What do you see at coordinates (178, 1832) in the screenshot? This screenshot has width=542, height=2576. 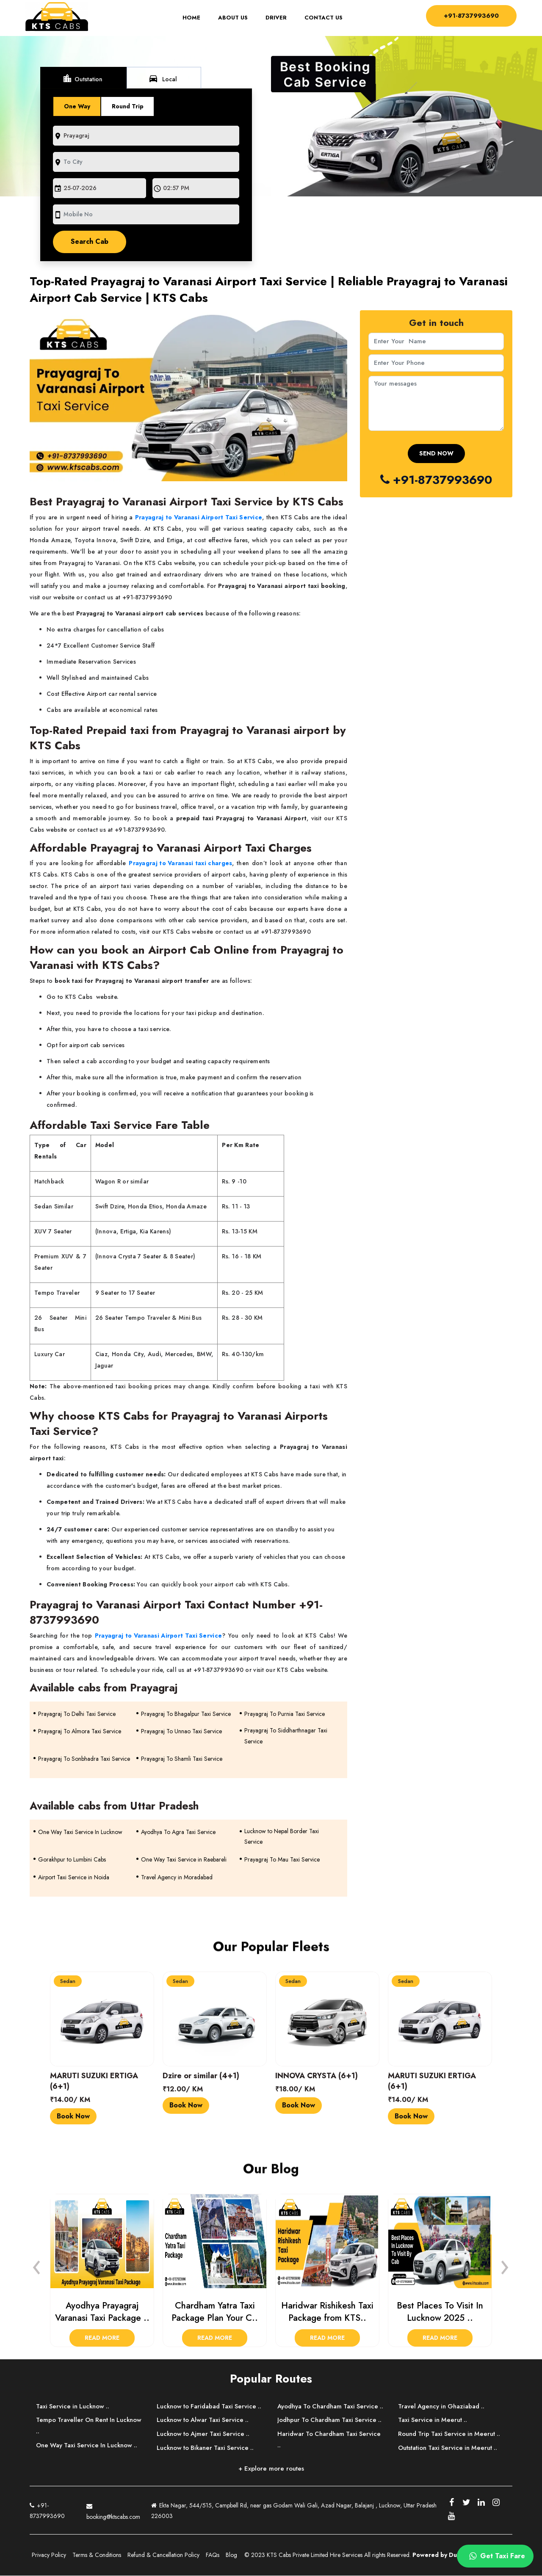 I see `Ayodhya To Agra Taxi Service` at bounding box center [178, 1832].